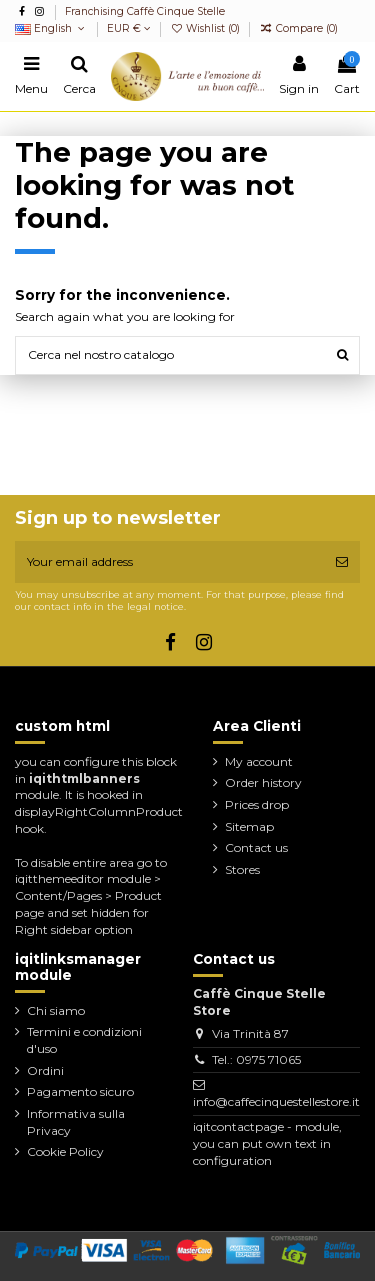 The height and width of the screenshot is (1281, 375). What do you see at coordinates (257, 804) in the screenshot?
I see `Prices drop` at bounding box center [257, 804].